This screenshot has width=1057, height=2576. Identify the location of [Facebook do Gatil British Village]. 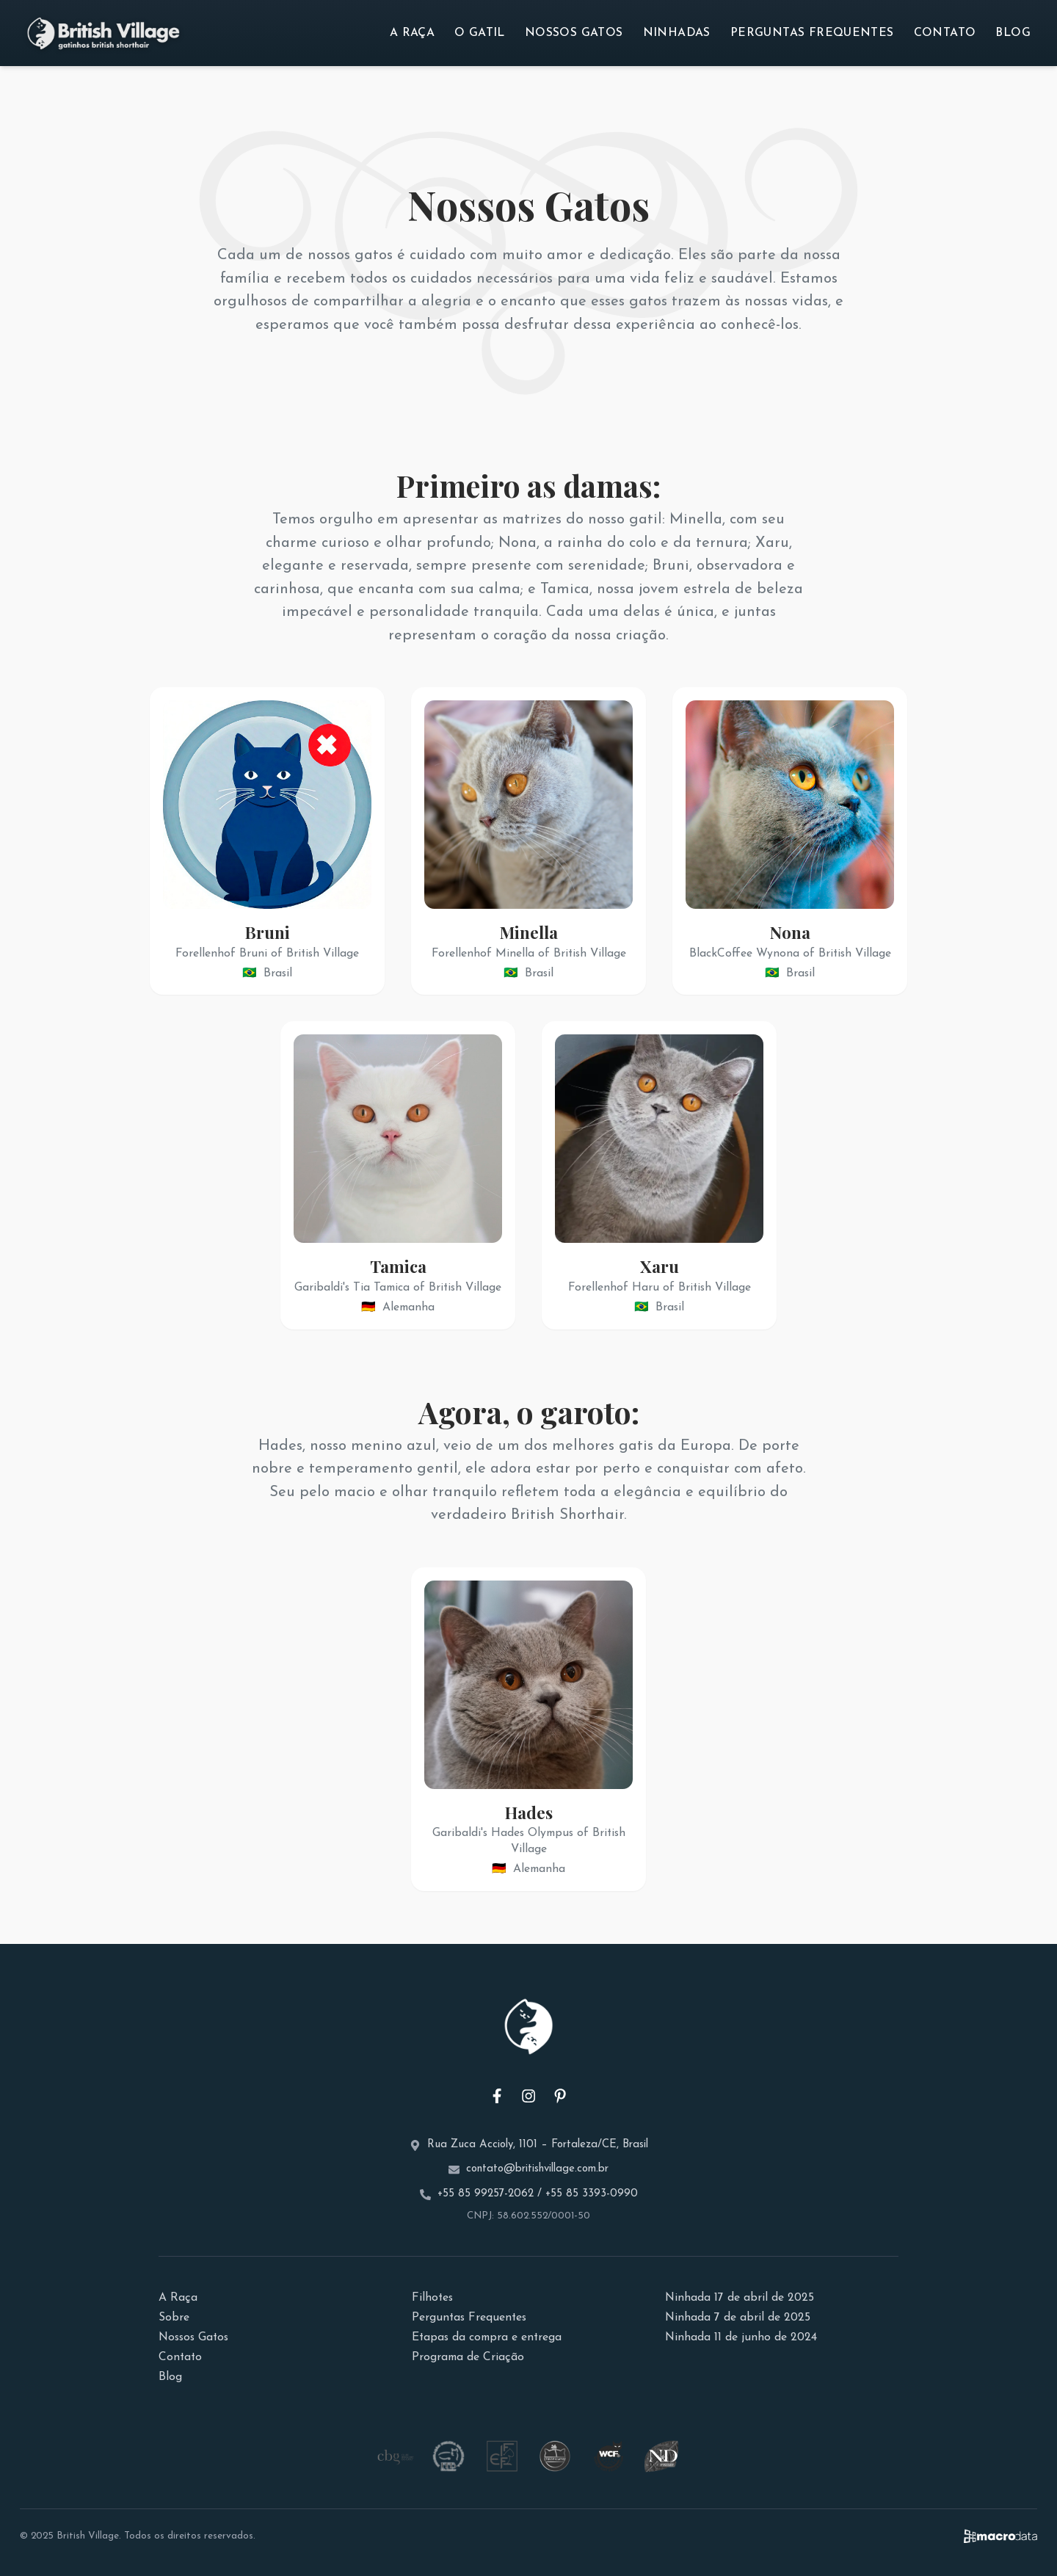
(497, 2096).